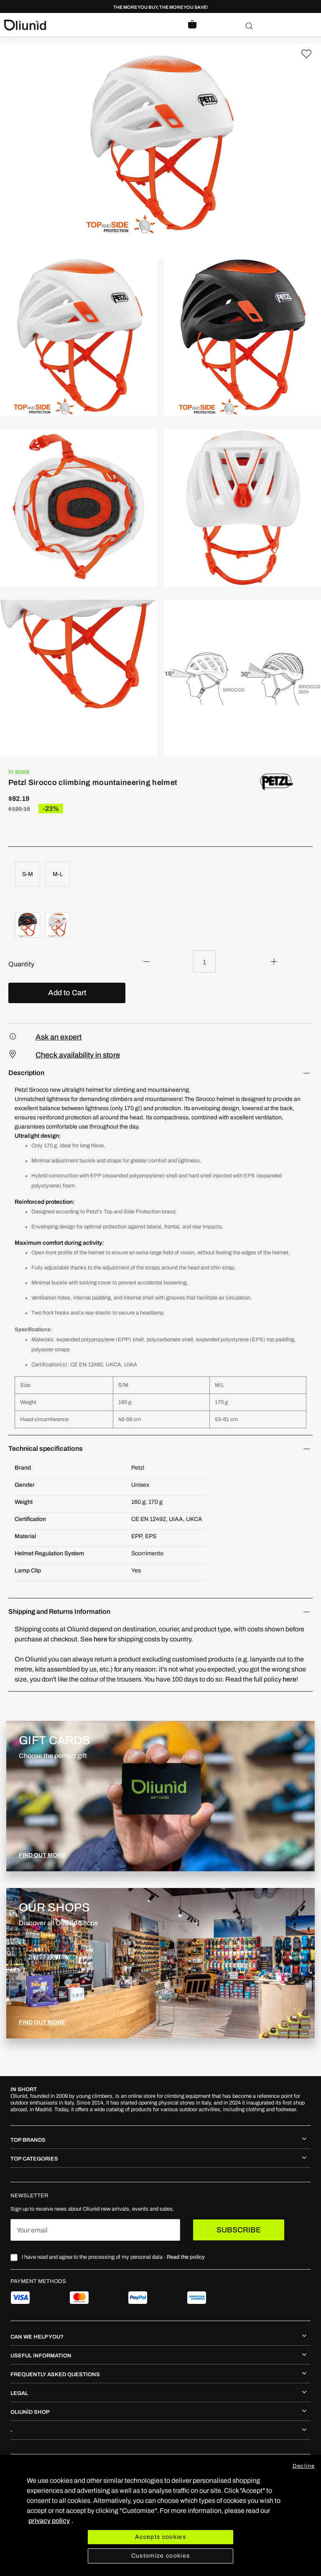  Describe the element at coordinates (58, 874) in the screenshot. I see `M-L [option]` at that location.